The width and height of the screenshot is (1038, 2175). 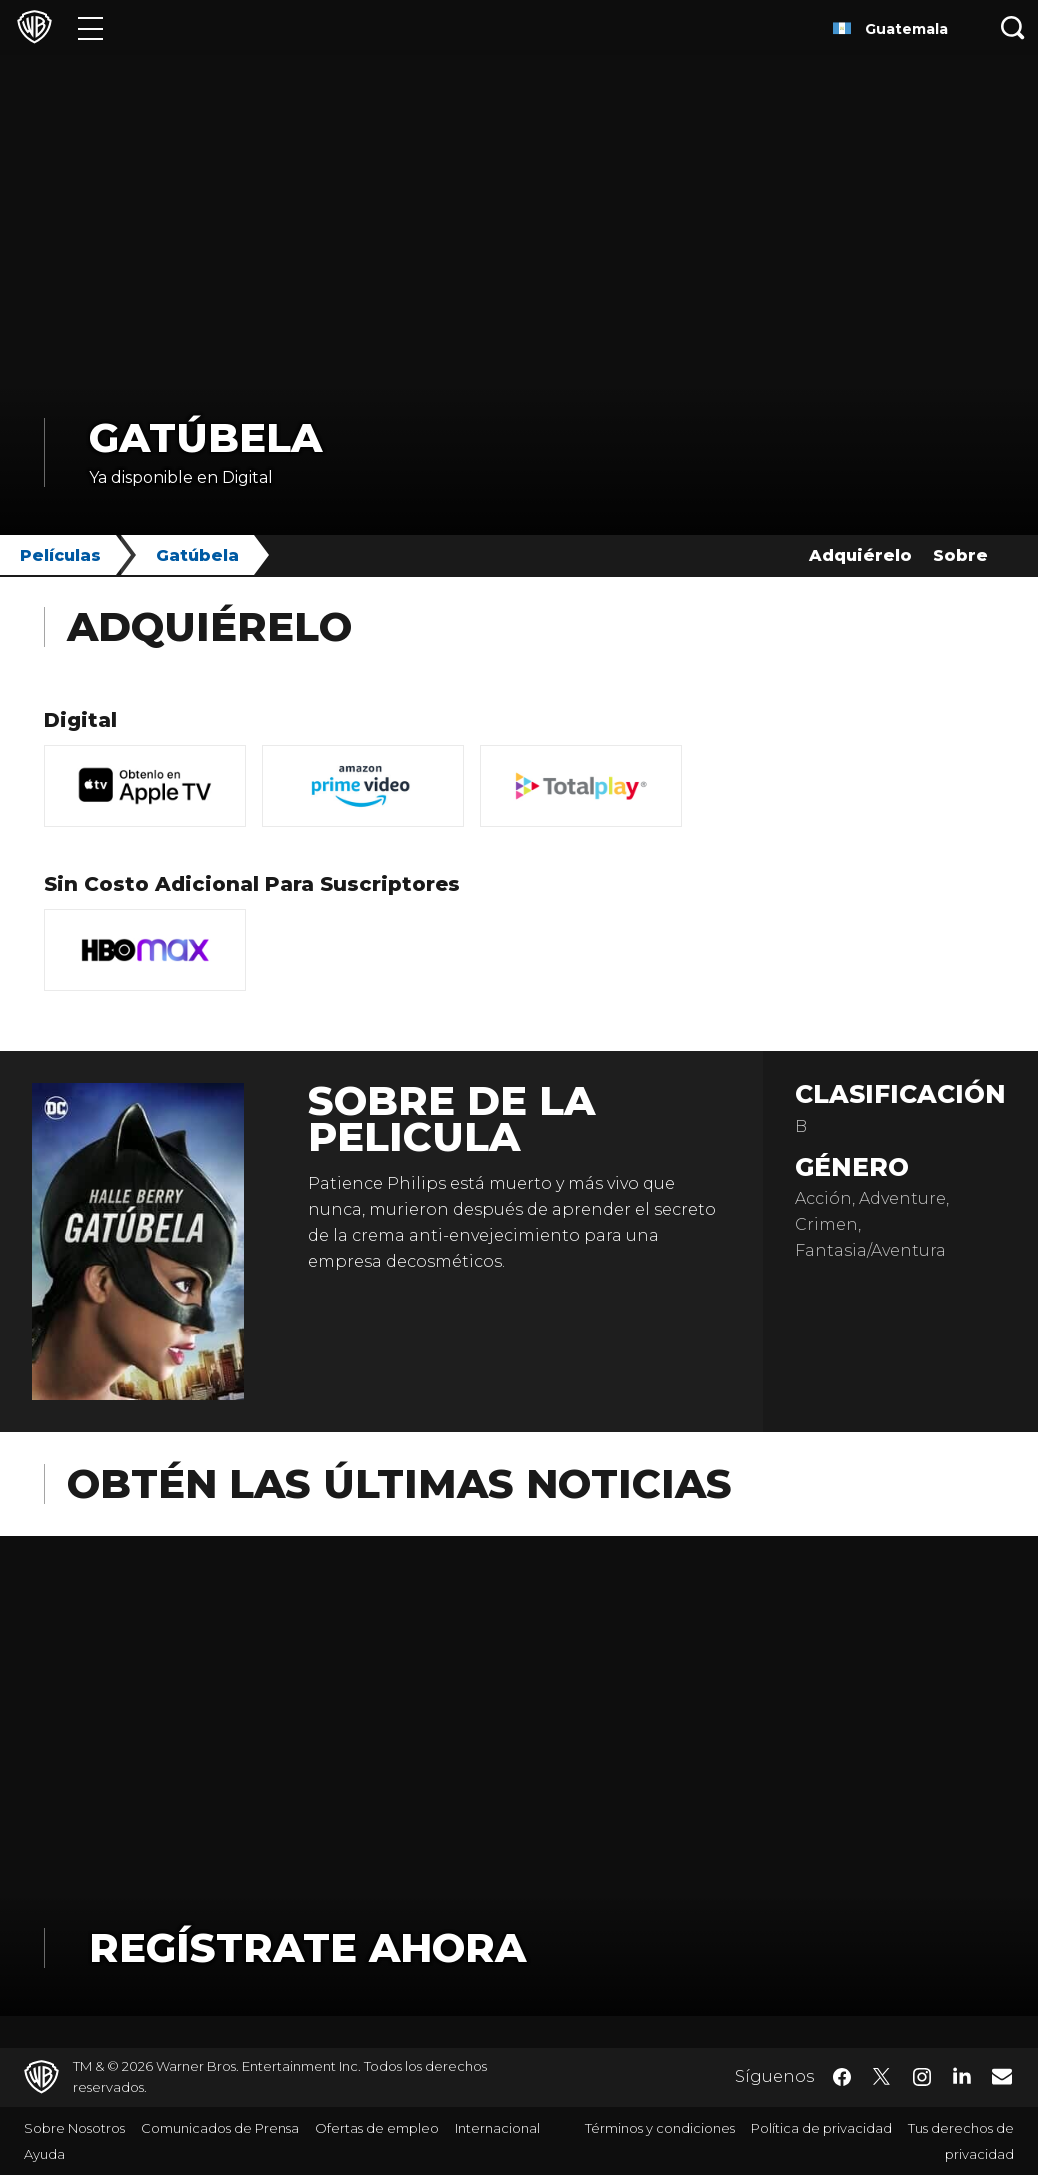 What do you see at coordinates (44, 2154) in the screenshot?
I see `Ayuda` at bounding box center [44, 2154].